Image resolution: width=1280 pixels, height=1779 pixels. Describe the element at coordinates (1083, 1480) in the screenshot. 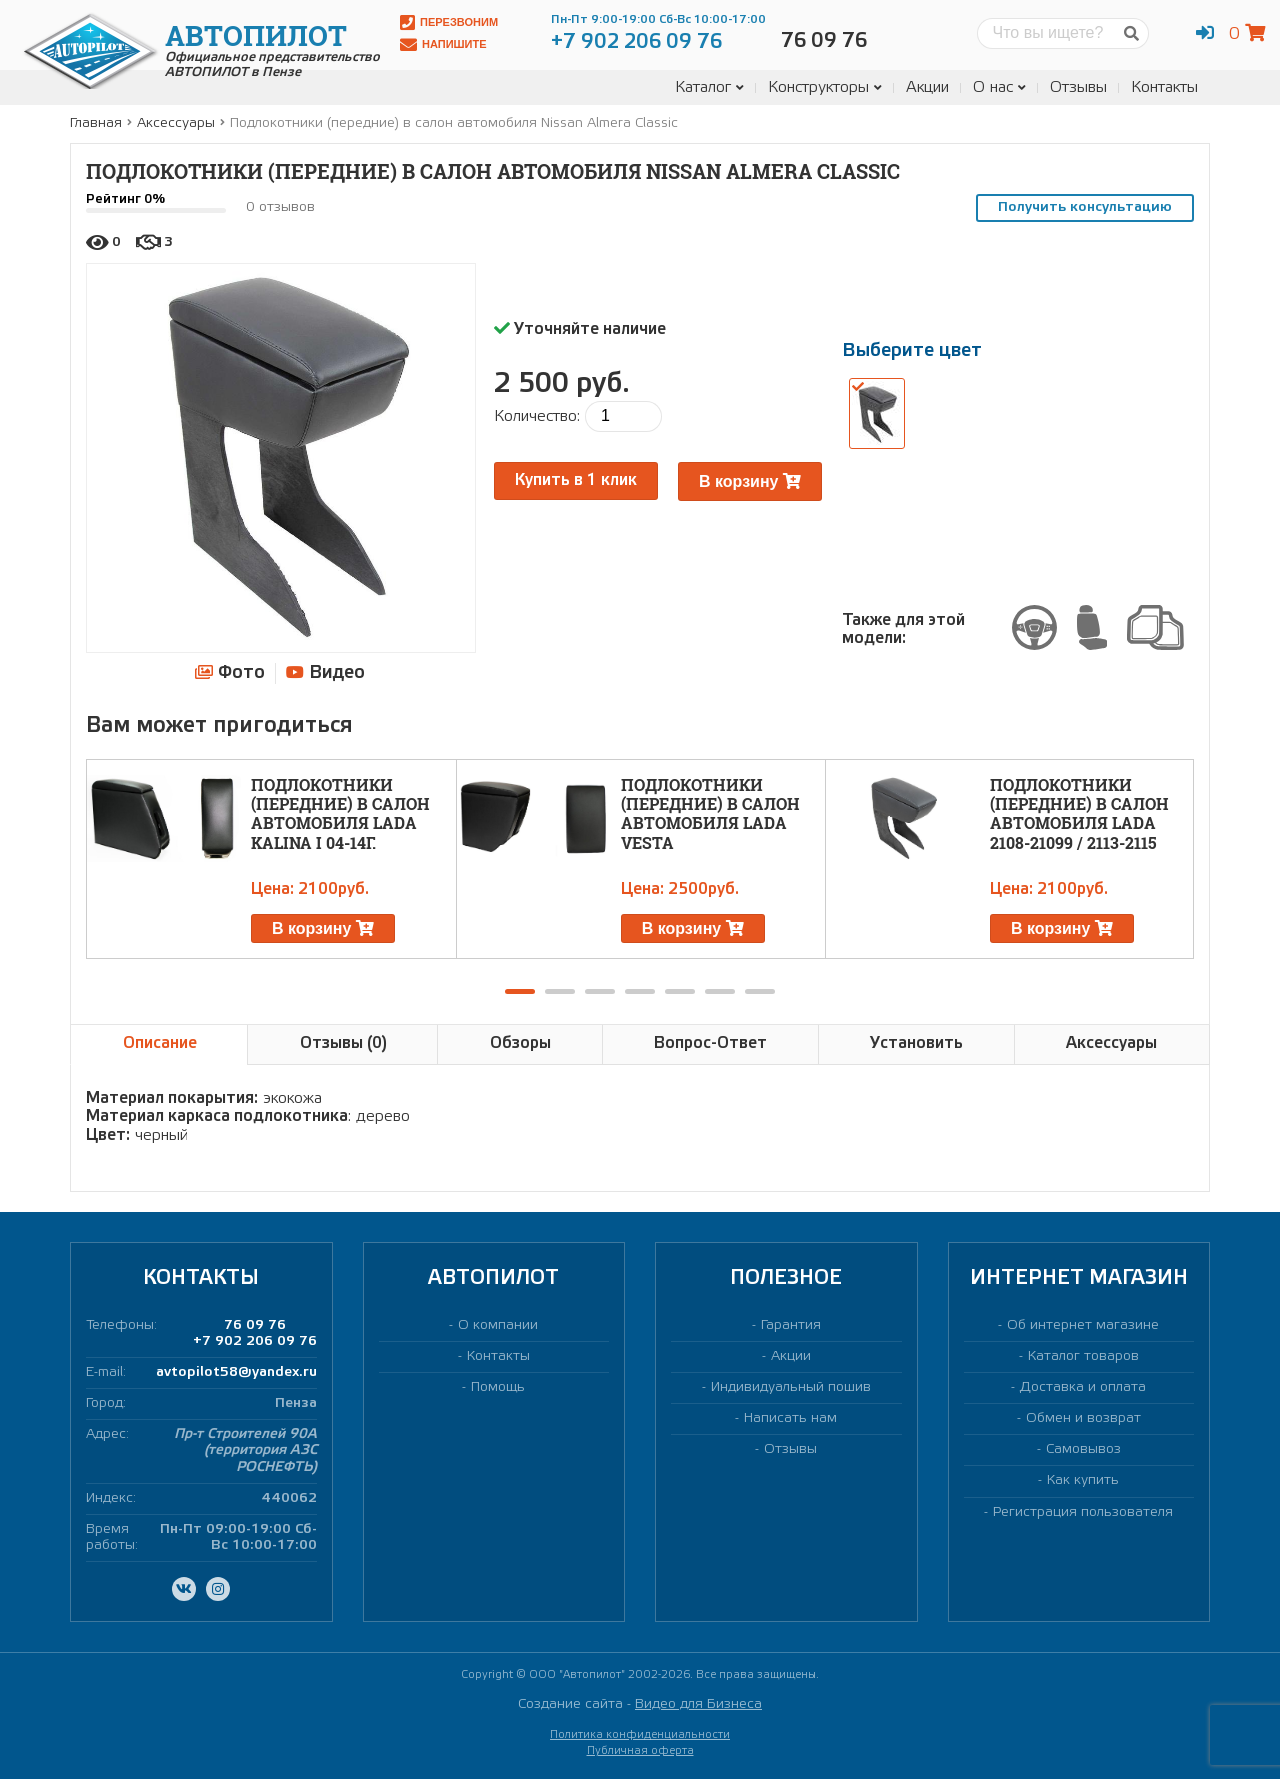

I see `Как купить` at that location.